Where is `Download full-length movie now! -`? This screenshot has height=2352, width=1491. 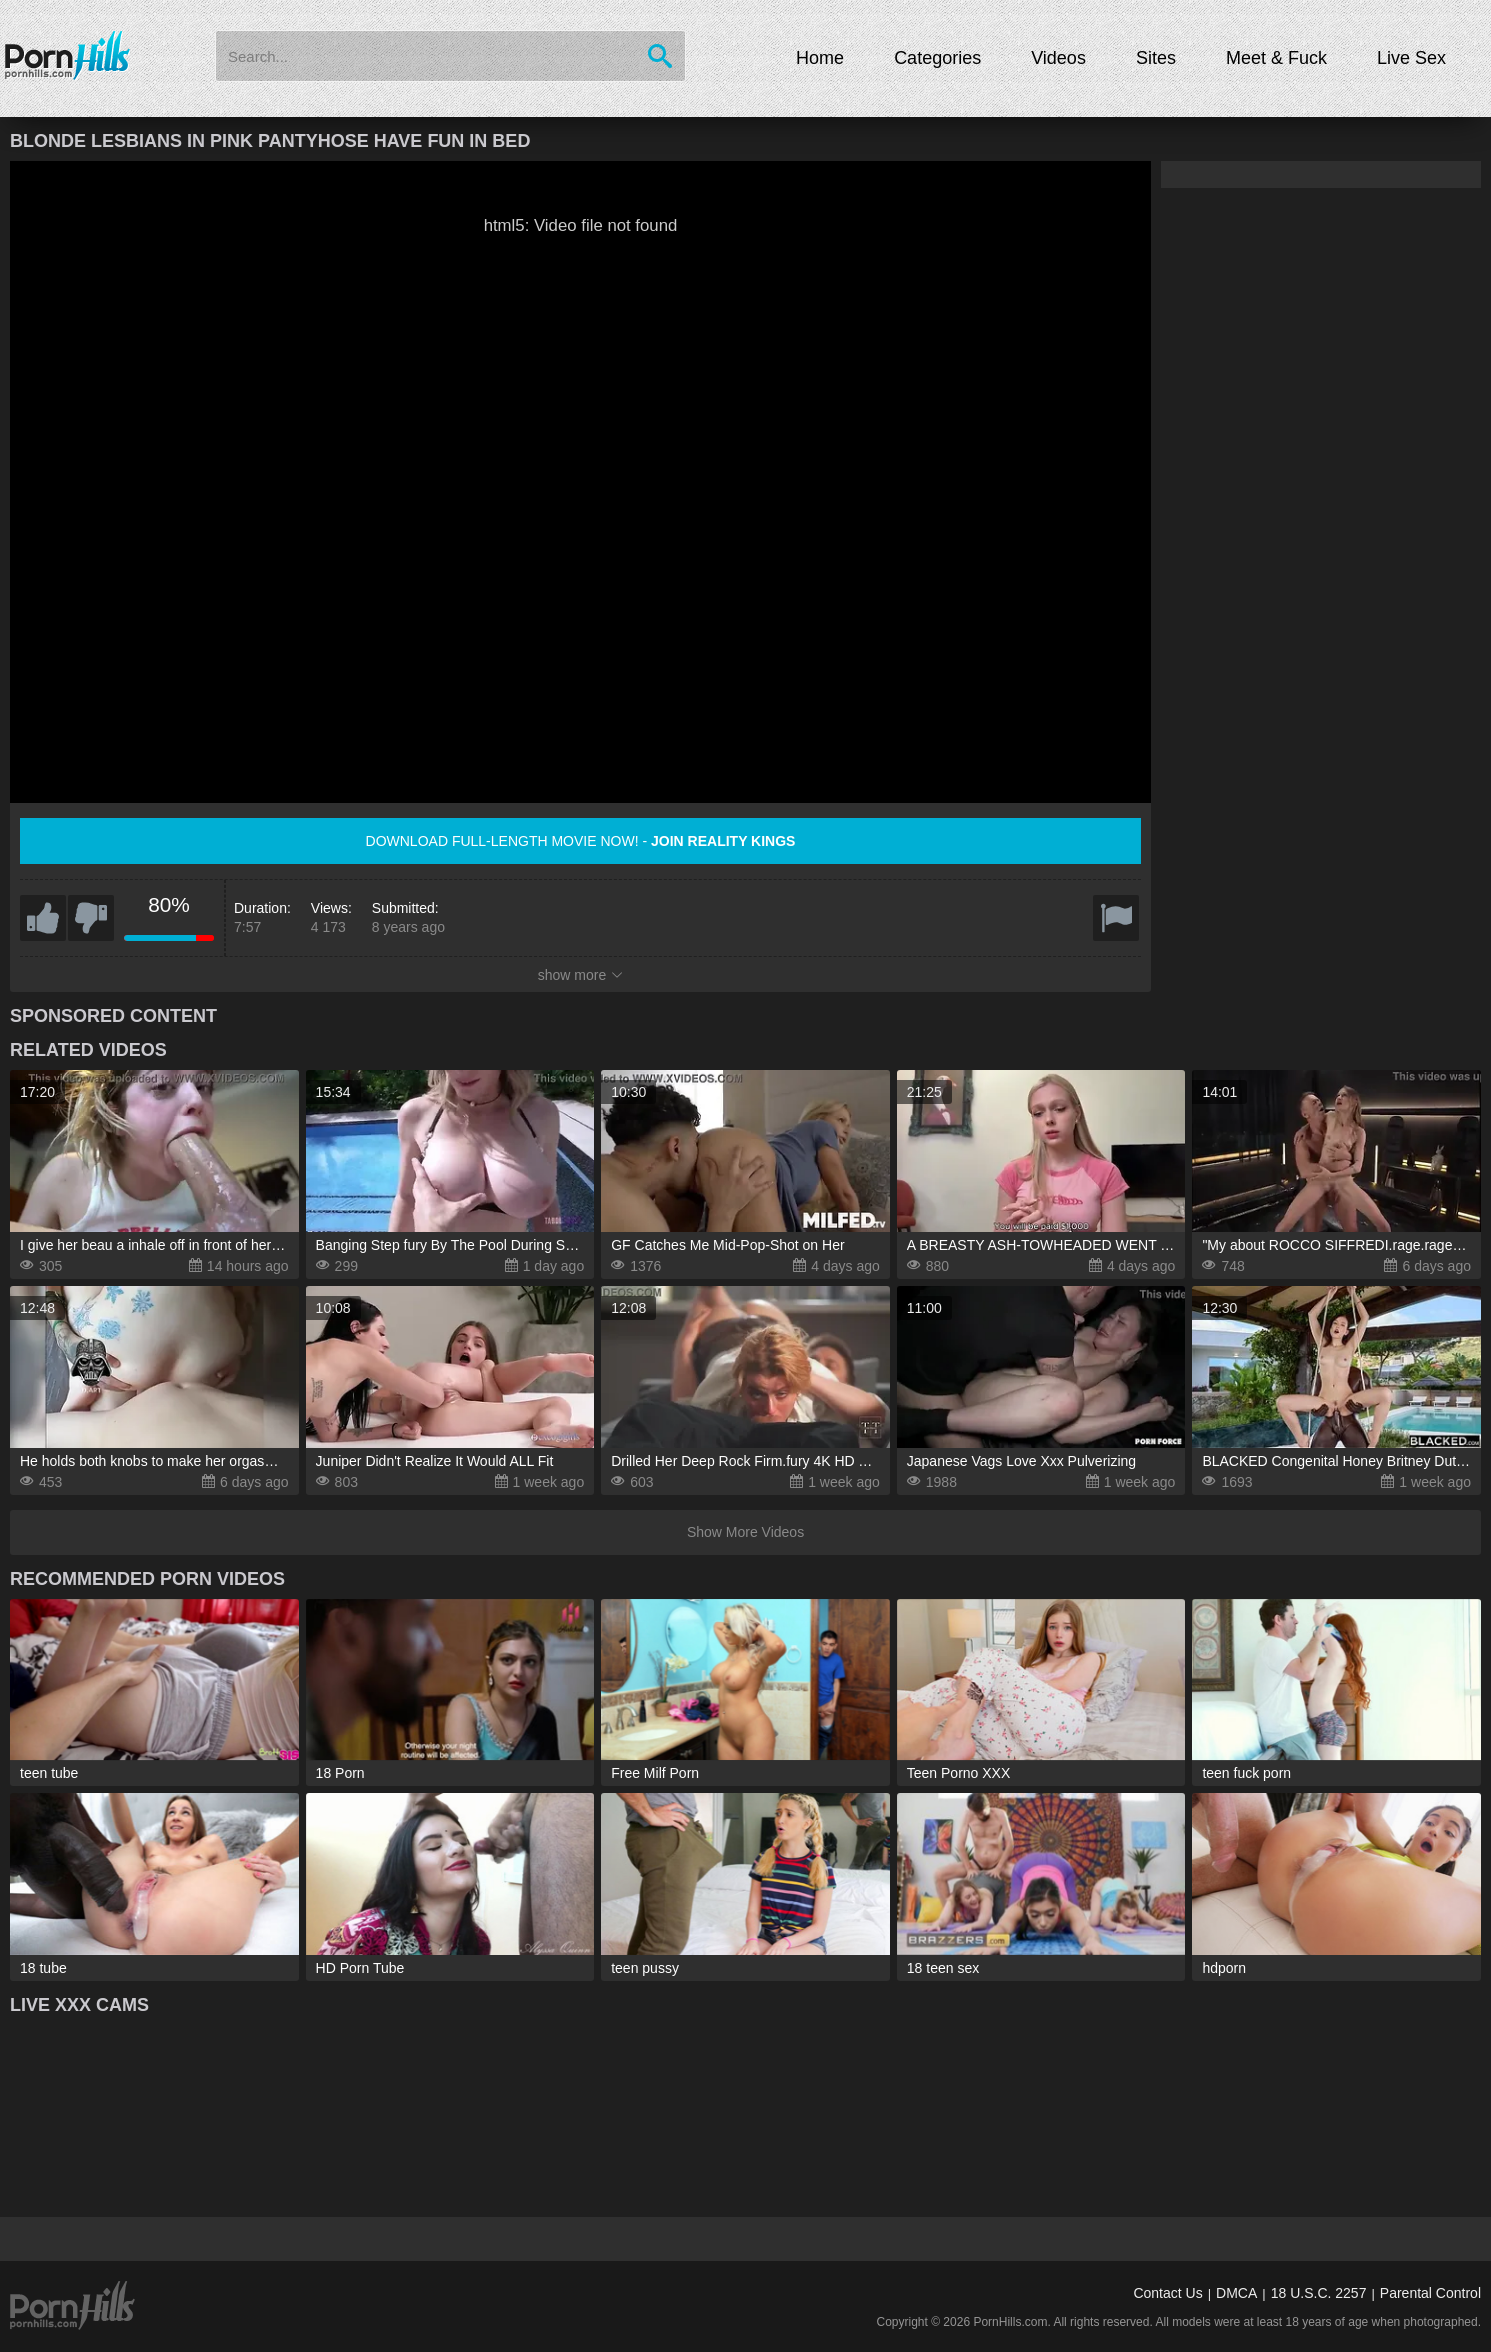 Download full-length movie now! - is located at coordinates (581, 841).